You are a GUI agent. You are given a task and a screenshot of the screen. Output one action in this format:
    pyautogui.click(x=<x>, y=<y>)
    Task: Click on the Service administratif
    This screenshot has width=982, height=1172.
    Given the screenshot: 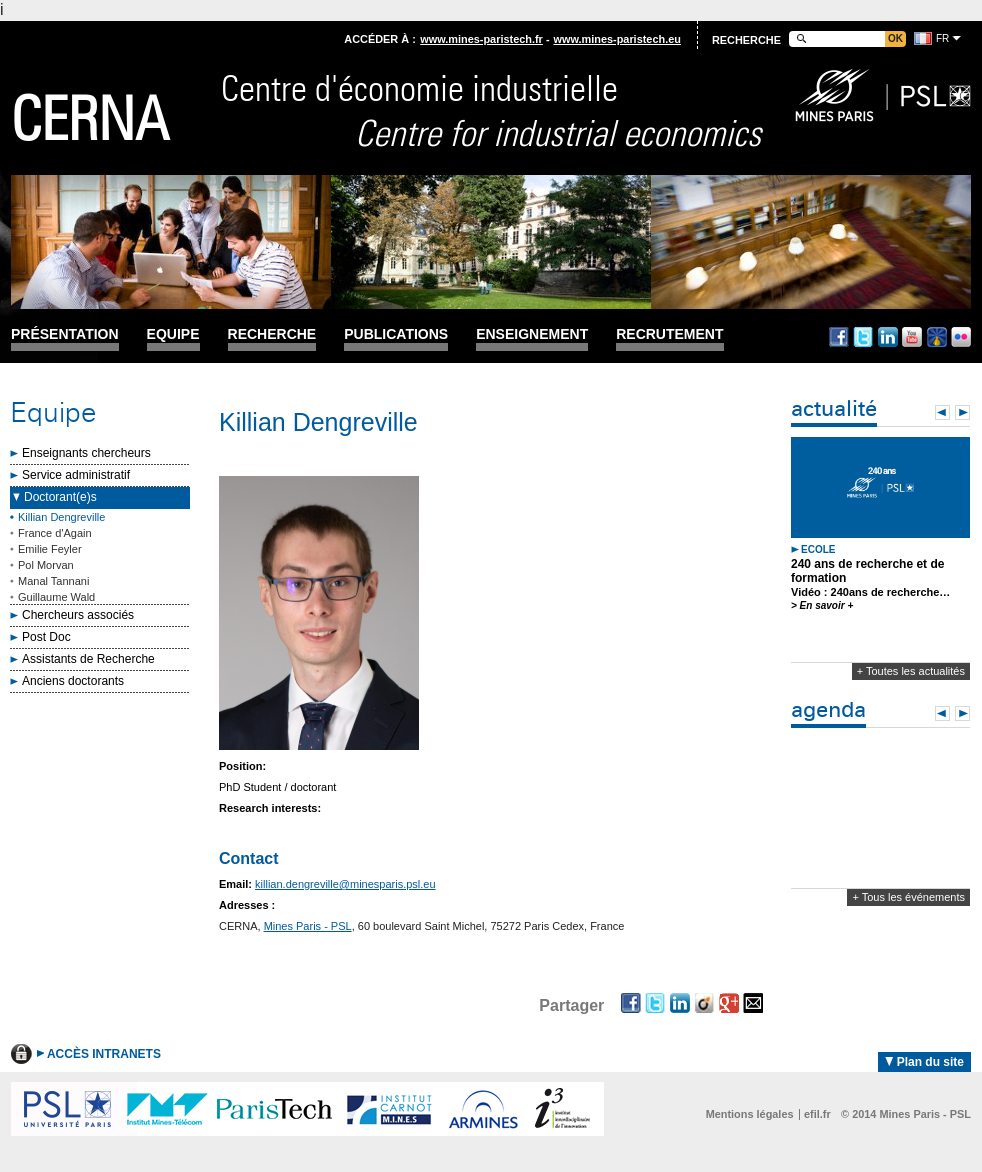 What is the action you would take?
    pyautogui.click(x=76, y=475)
    